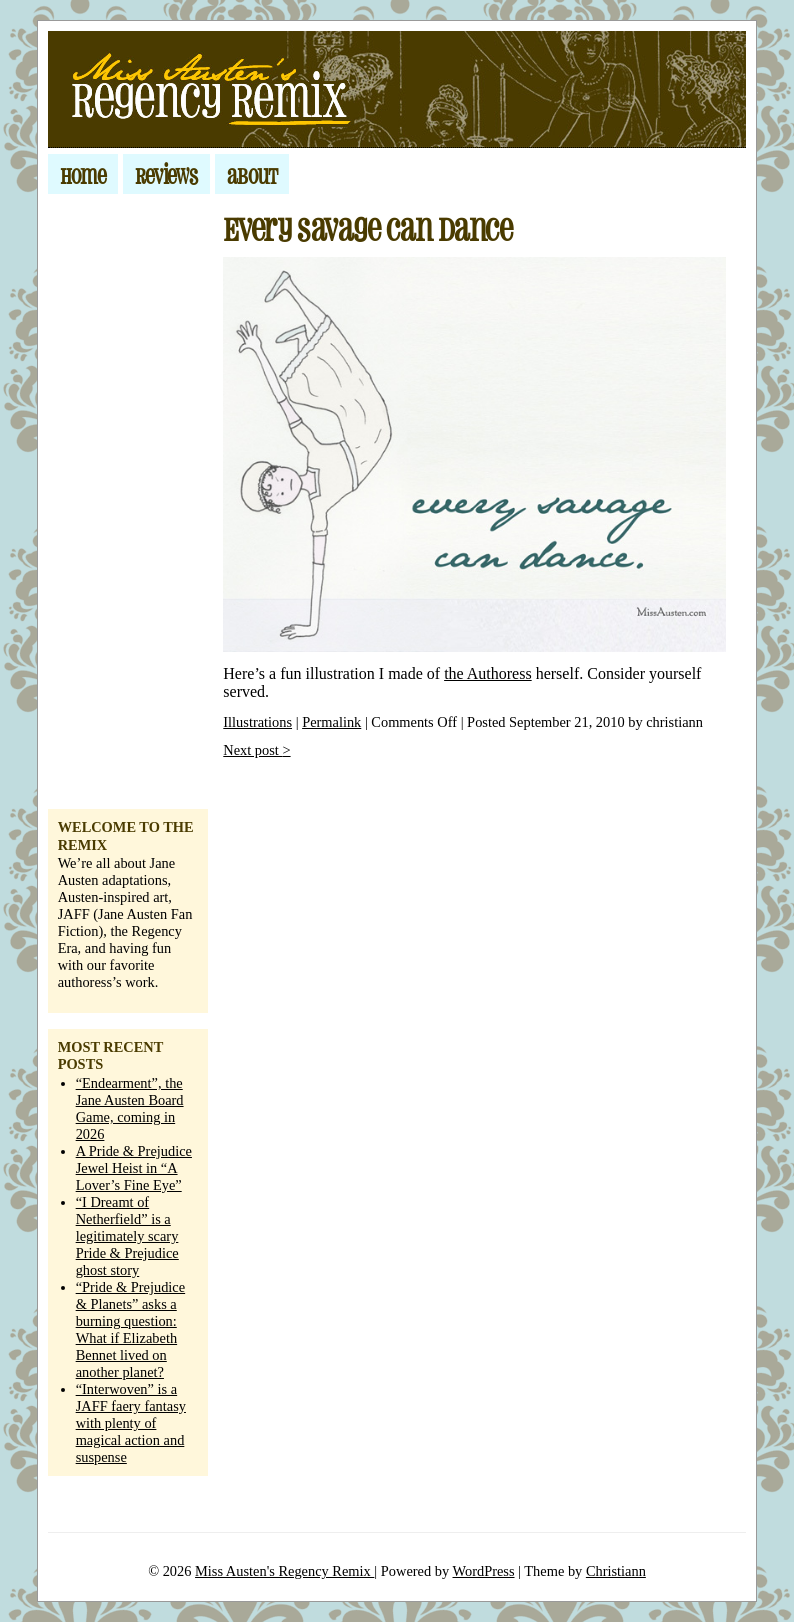 The width and height of the screenshot is (794, 1622). Describe the element at coordinates (616, 1571) in the screenshot. I see `Christiann` at that location.